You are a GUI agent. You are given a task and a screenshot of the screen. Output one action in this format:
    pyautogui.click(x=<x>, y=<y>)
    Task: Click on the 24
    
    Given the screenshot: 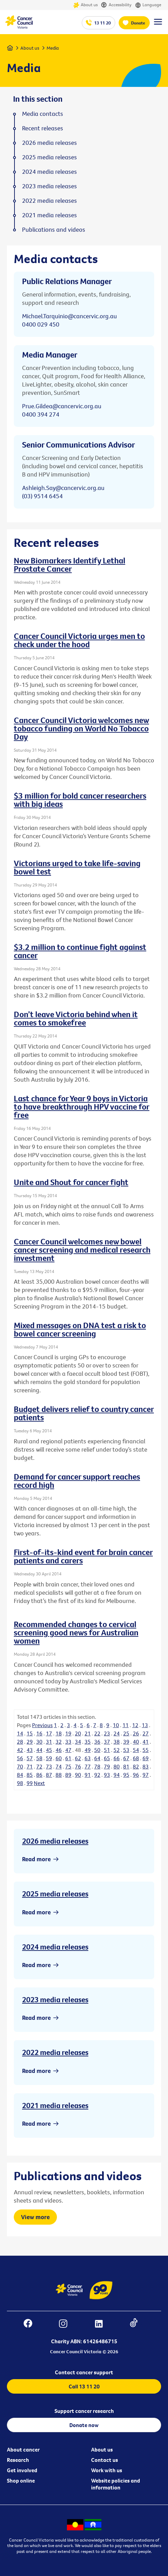 What is the action you would take?
    pyautogui.click(x=116, y=1733)
    